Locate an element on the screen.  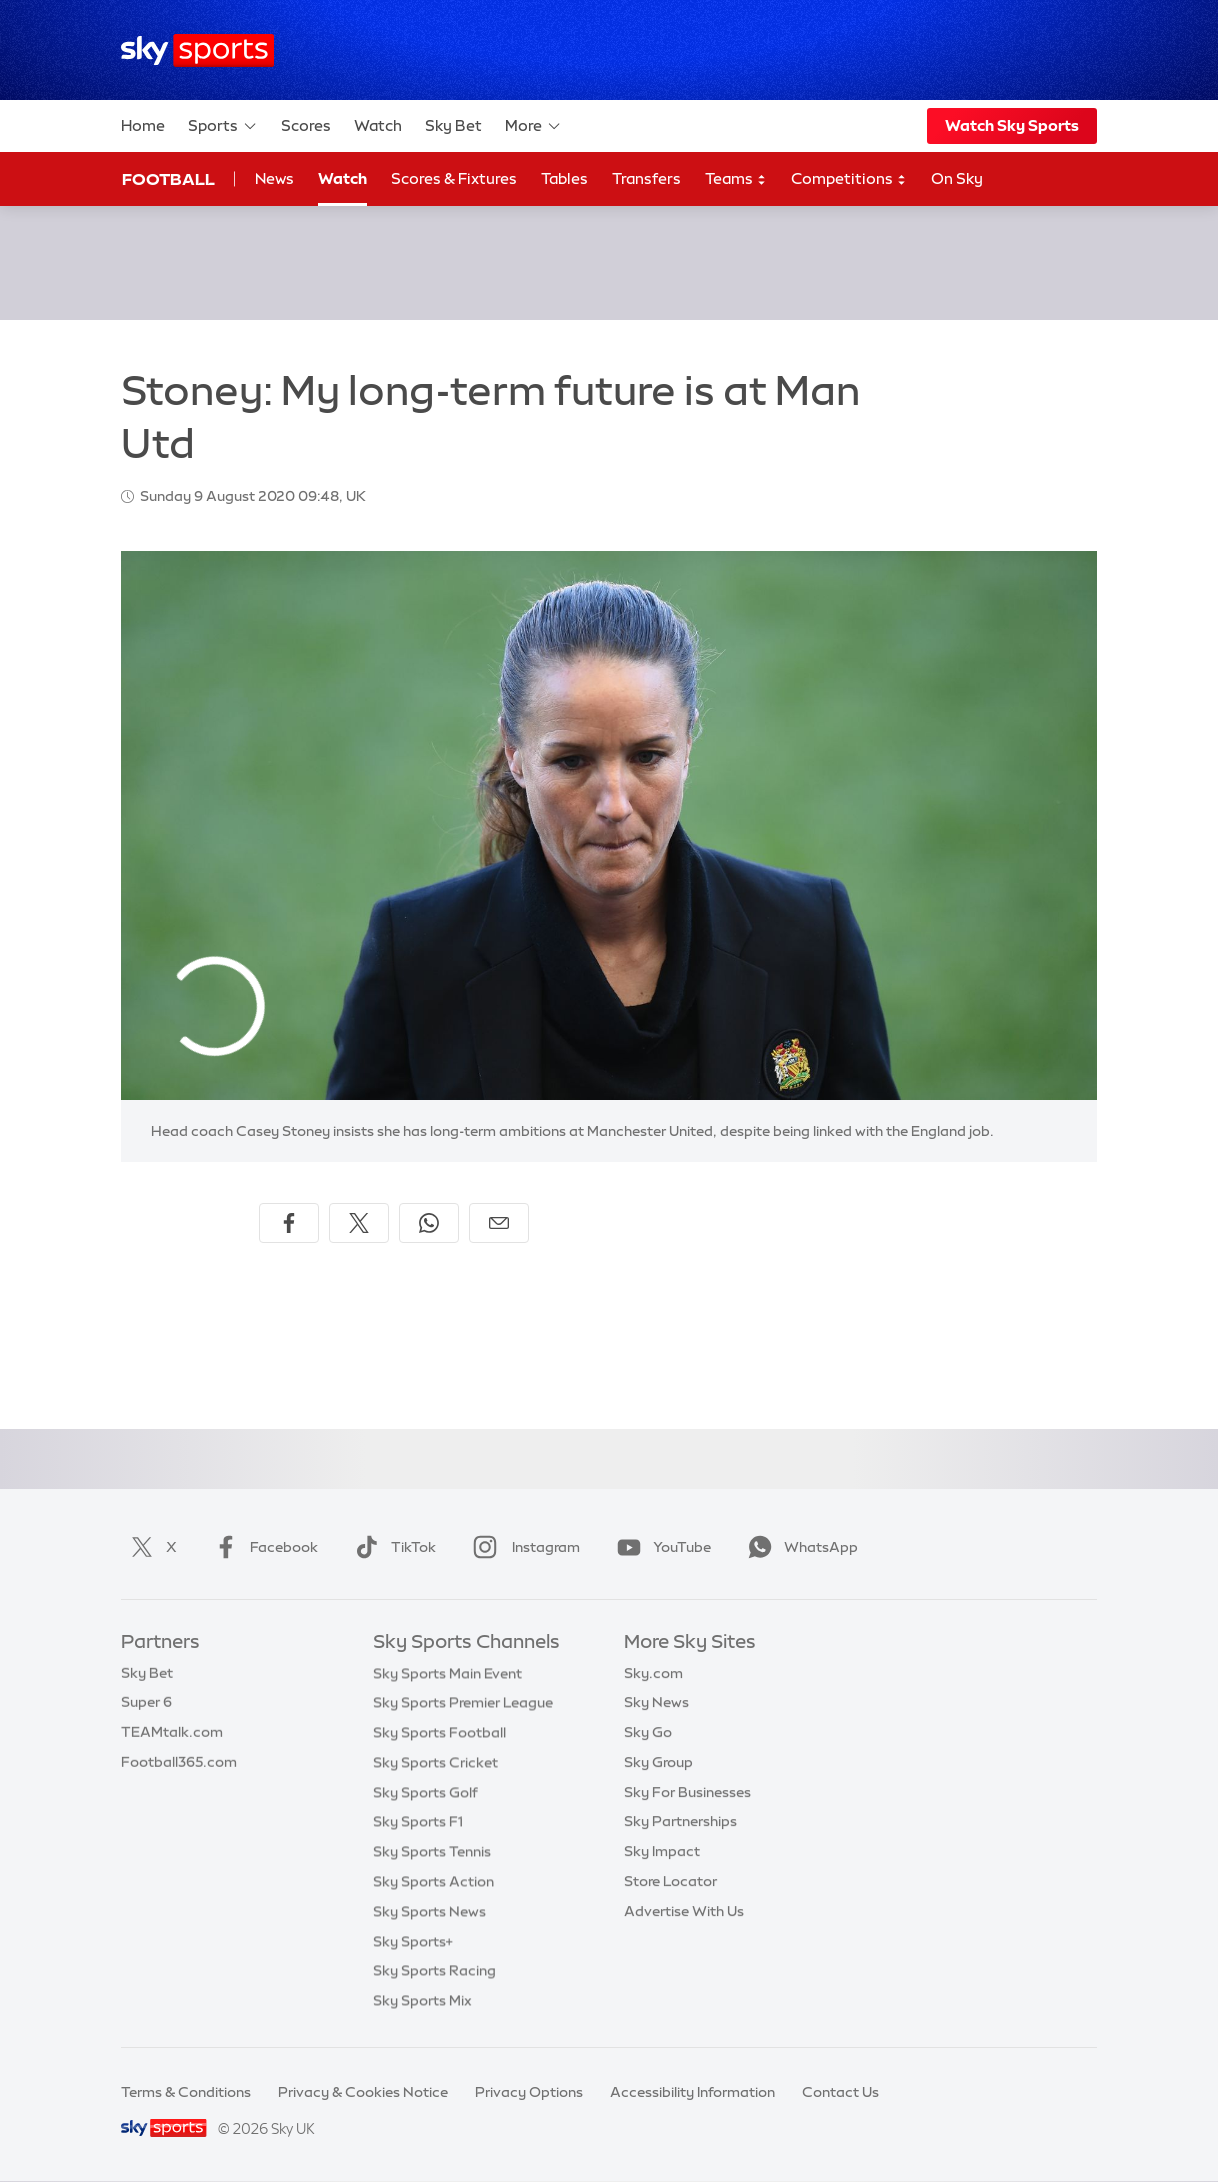
Sky Impact is located at coordinates (662, 1851).